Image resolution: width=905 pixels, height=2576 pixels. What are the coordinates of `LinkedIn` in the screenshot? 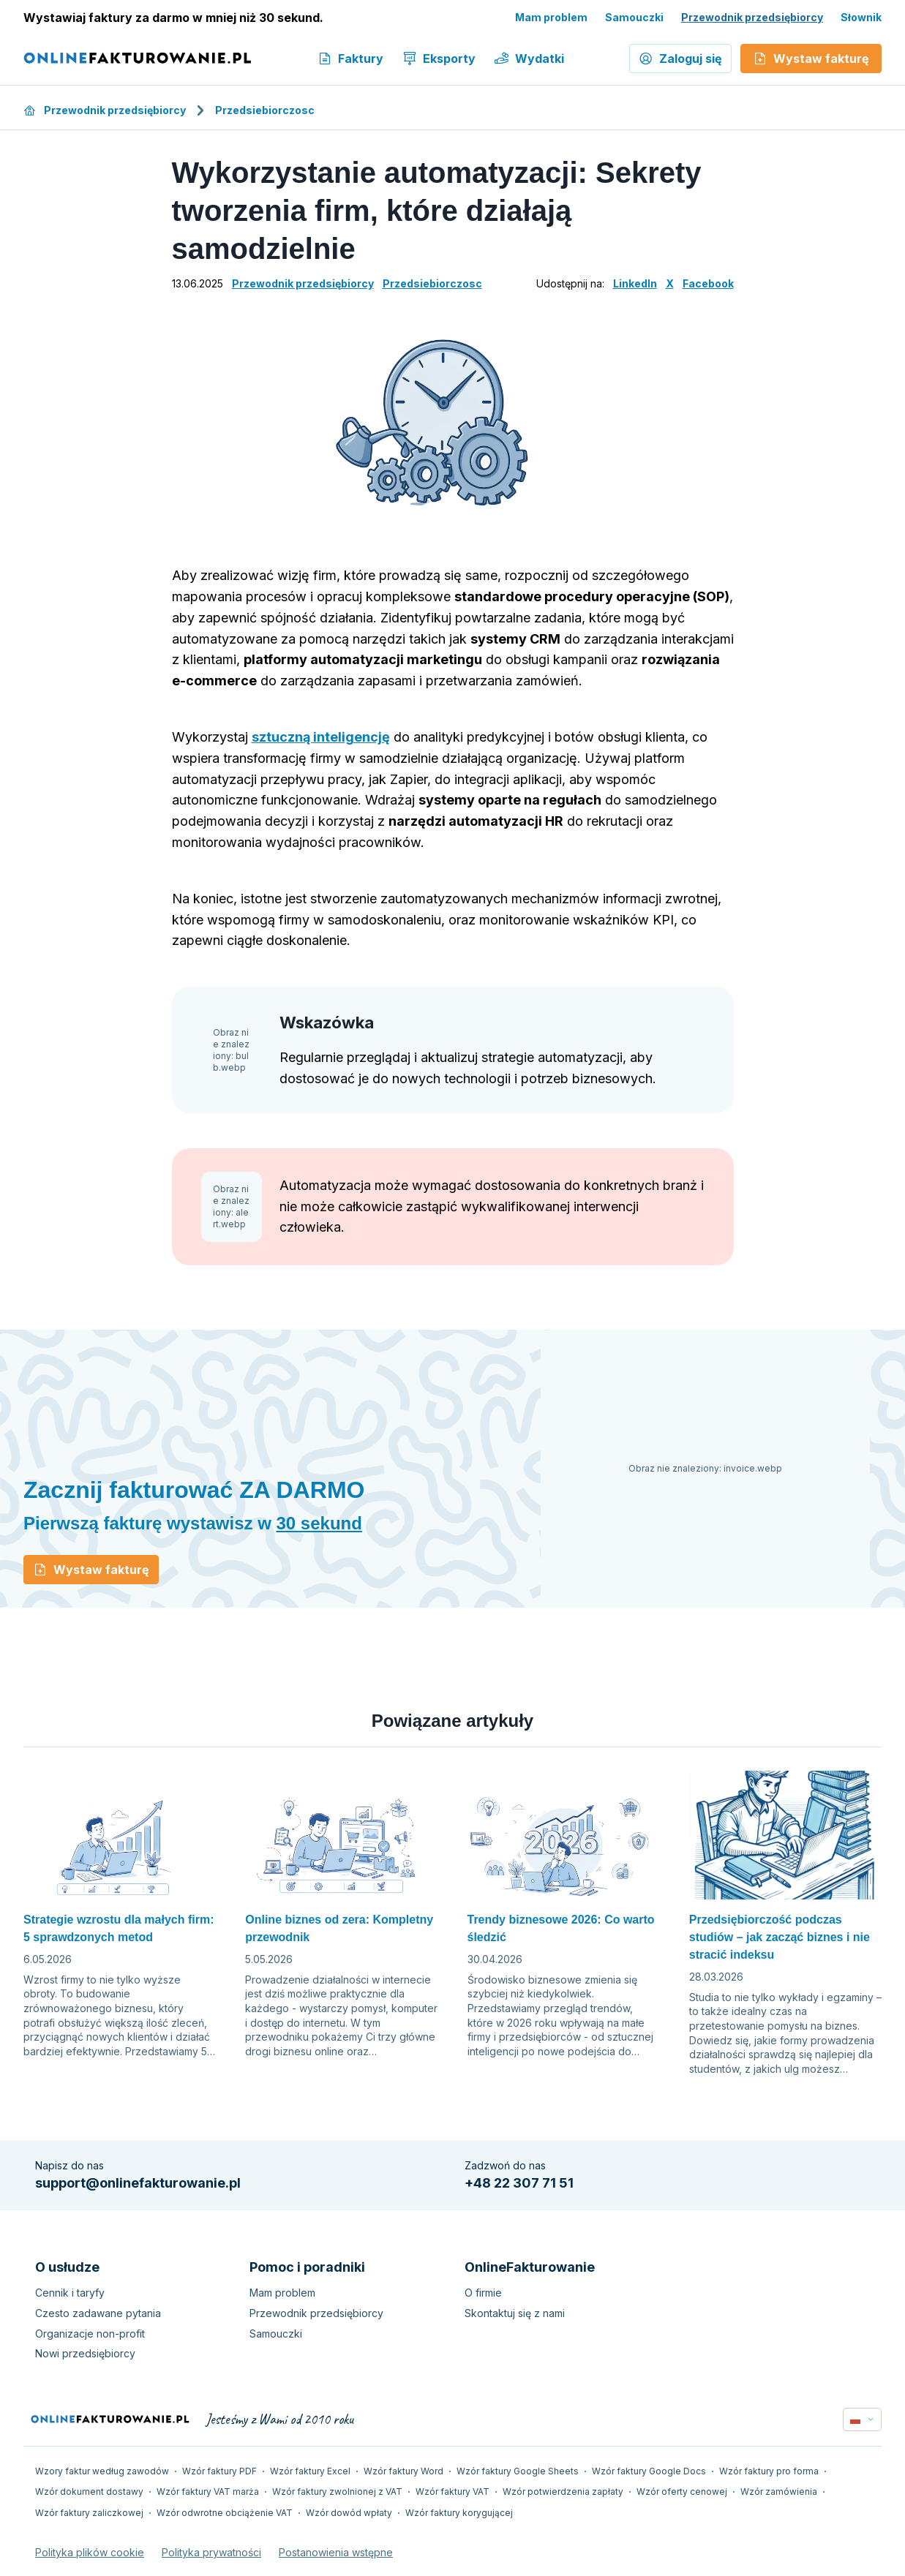 It's located at (635, 283).